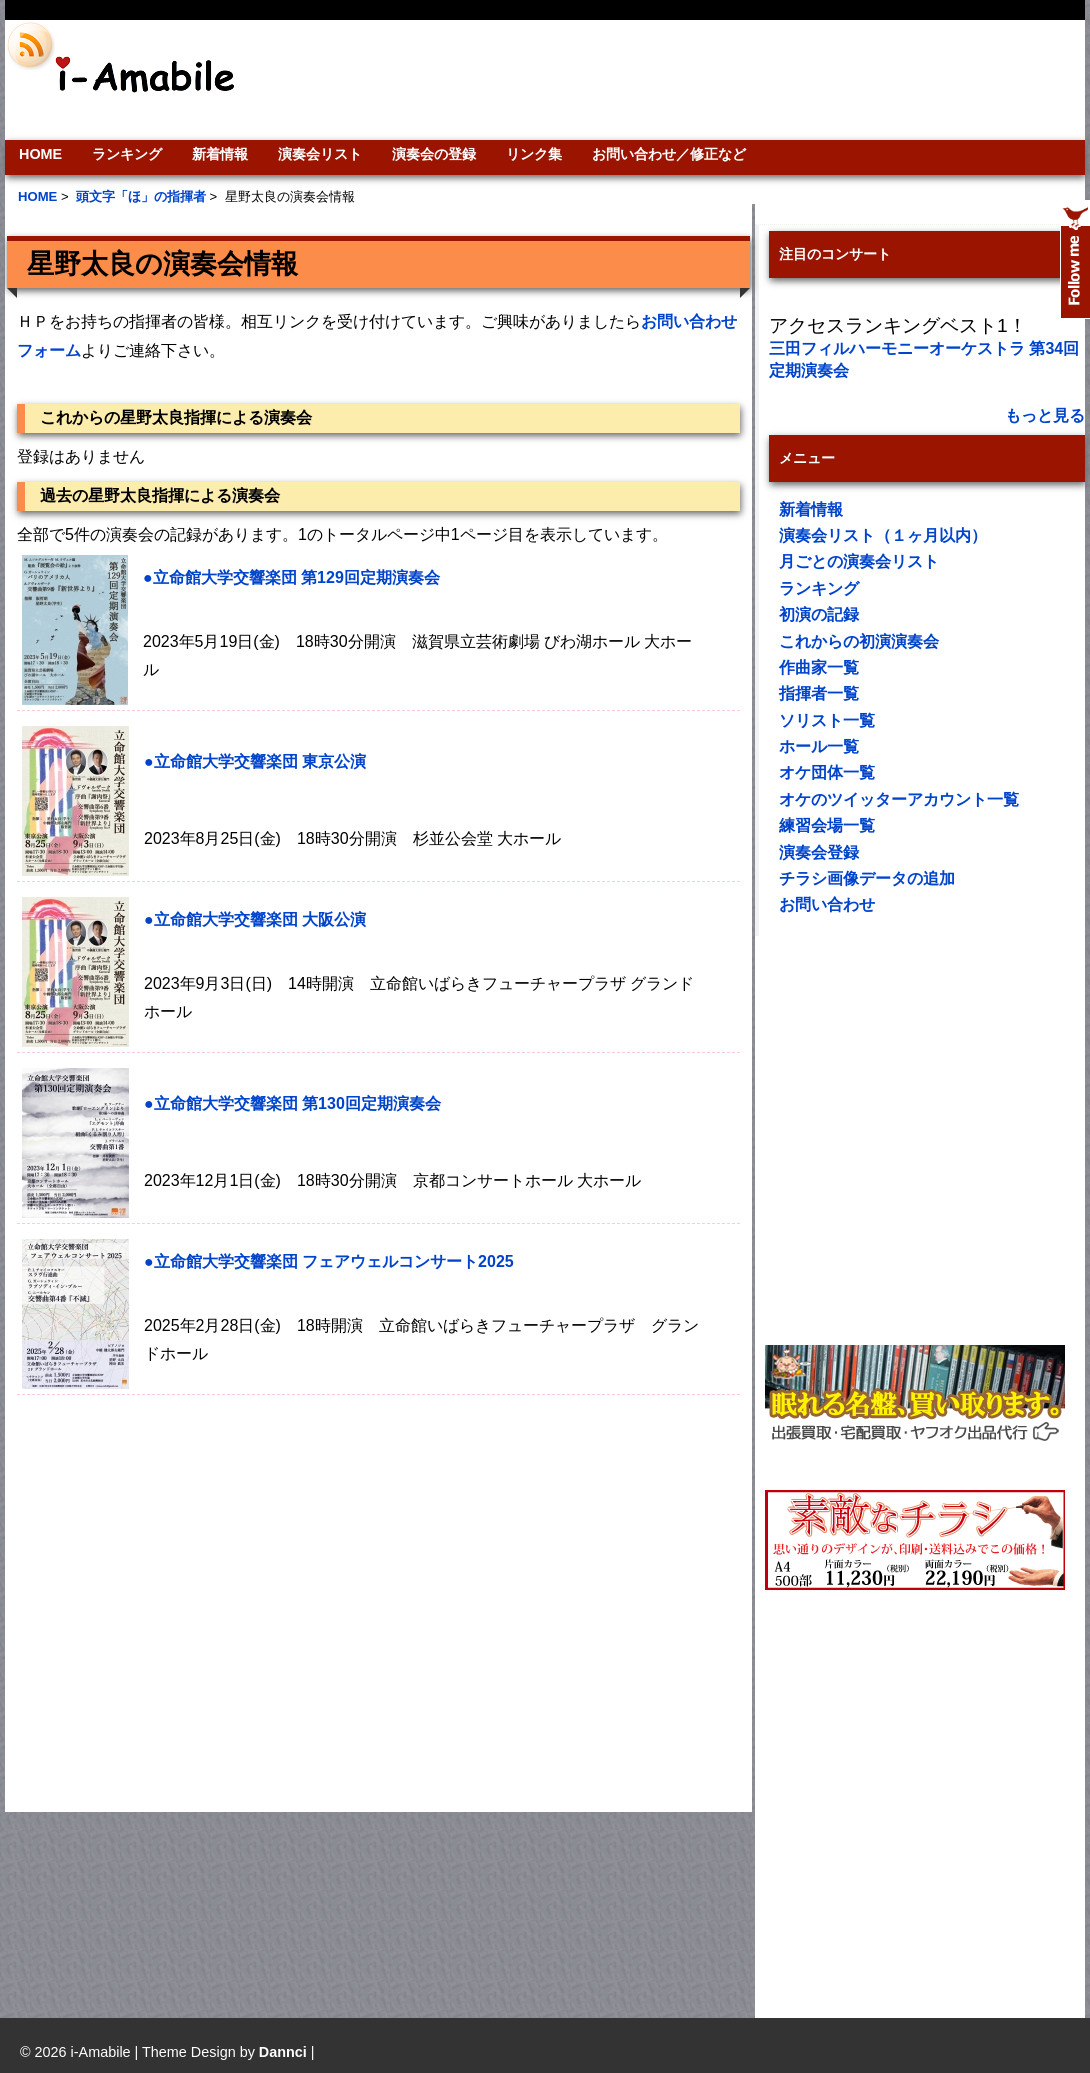 The height and width of the screenshot is (2073, 1090). Describe the element at coordinates (220, 154) in the screenshot. I see `新着情報` at that location.